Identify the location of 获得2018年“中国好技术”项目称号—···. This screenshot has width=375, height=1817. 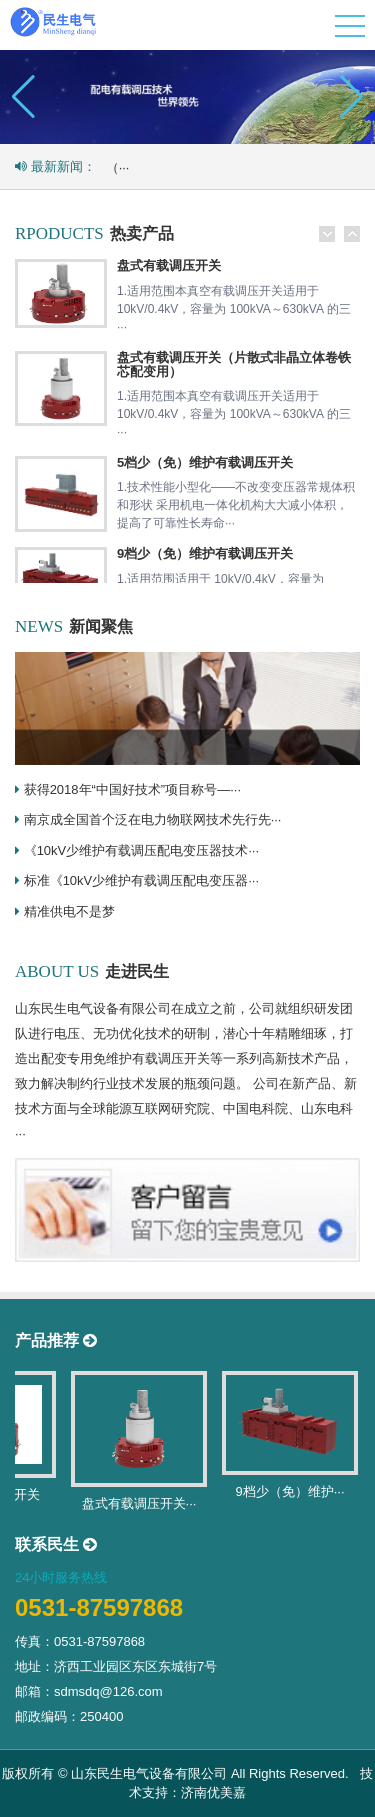
(132, 789).